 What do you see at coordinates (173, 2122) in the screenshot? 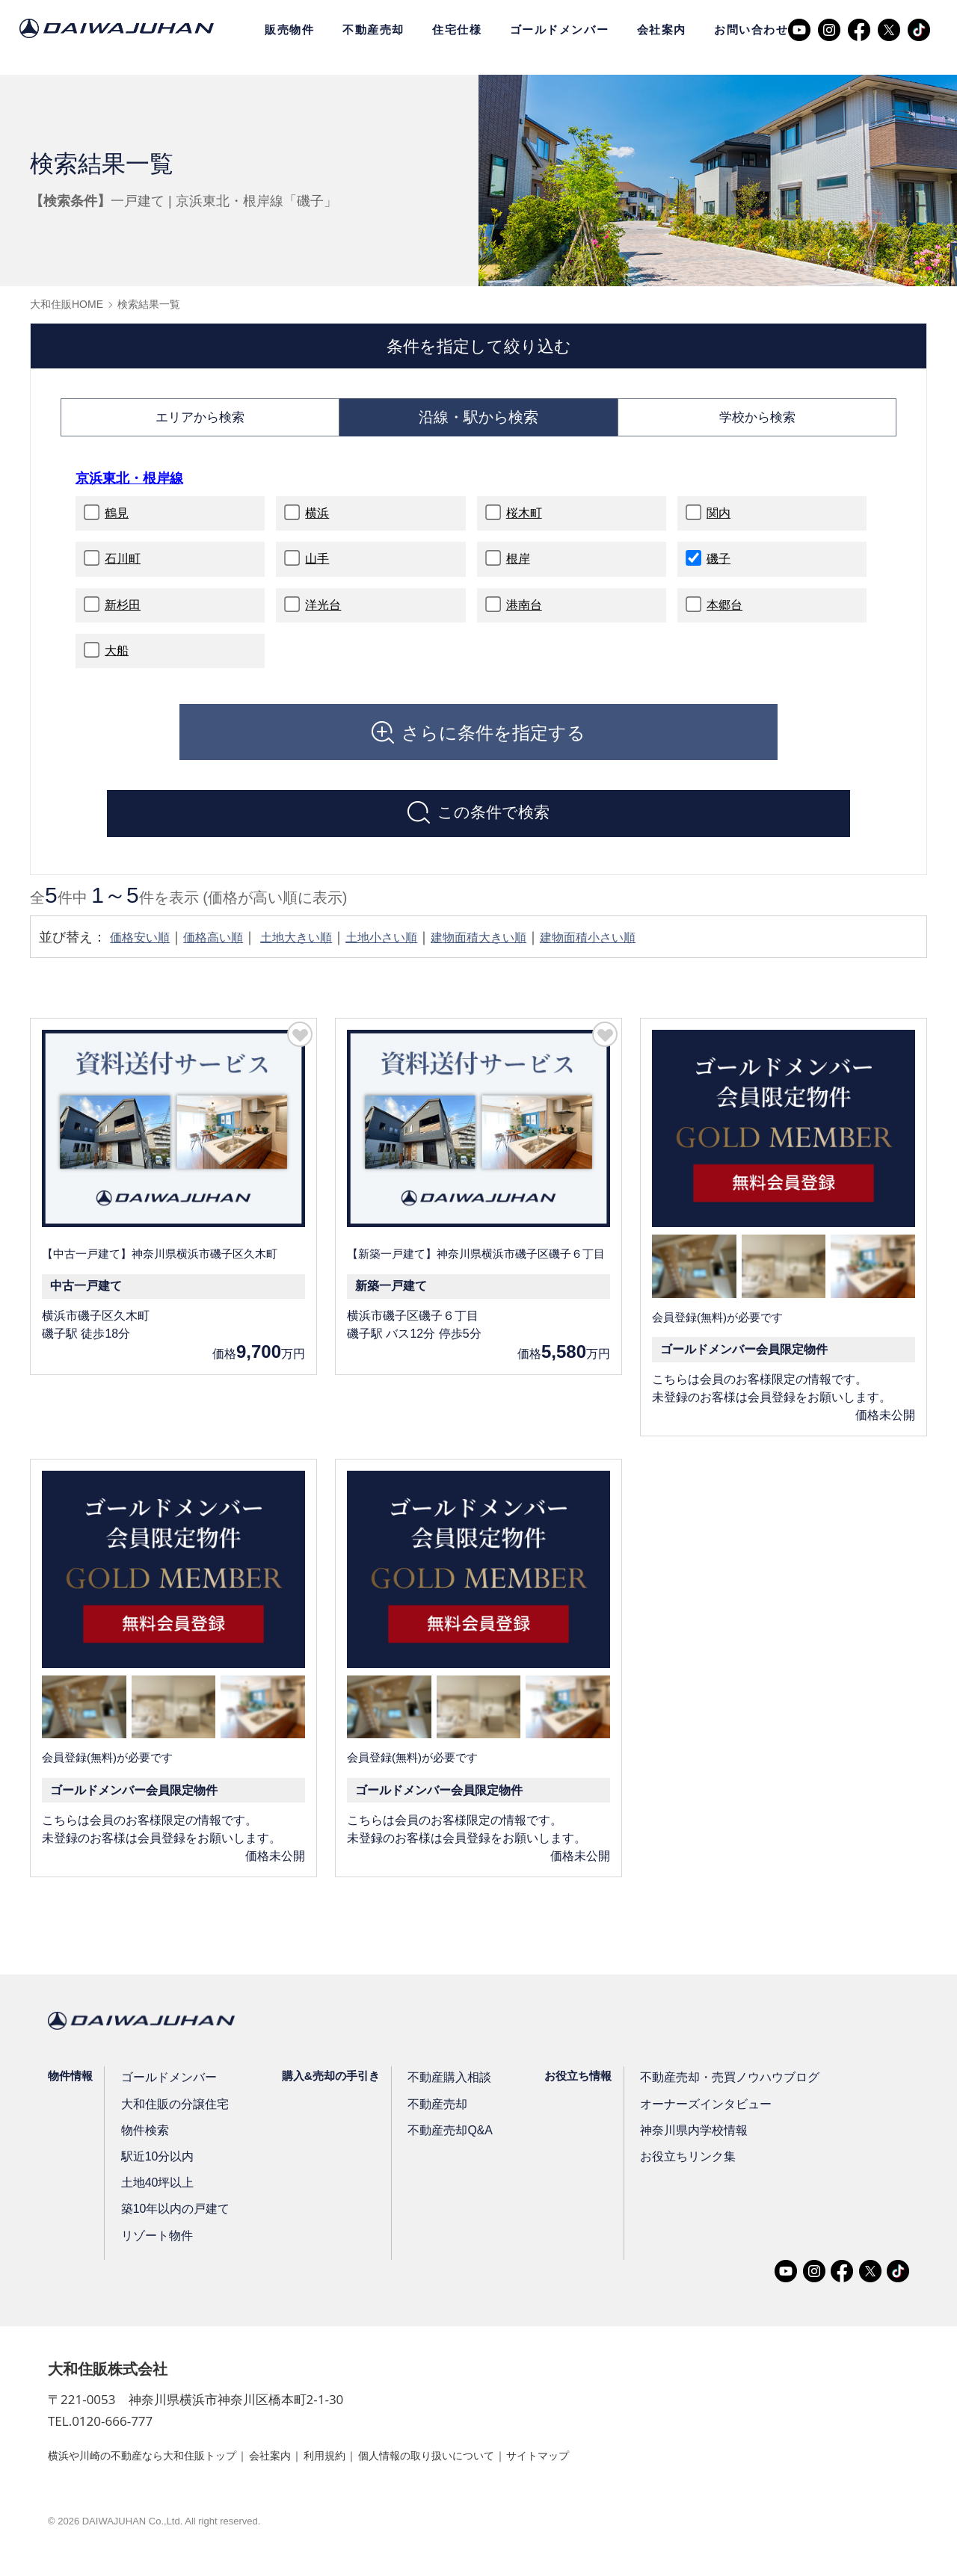
I see `大和住販の分譲住宅` at bounding box center [173, 2122].